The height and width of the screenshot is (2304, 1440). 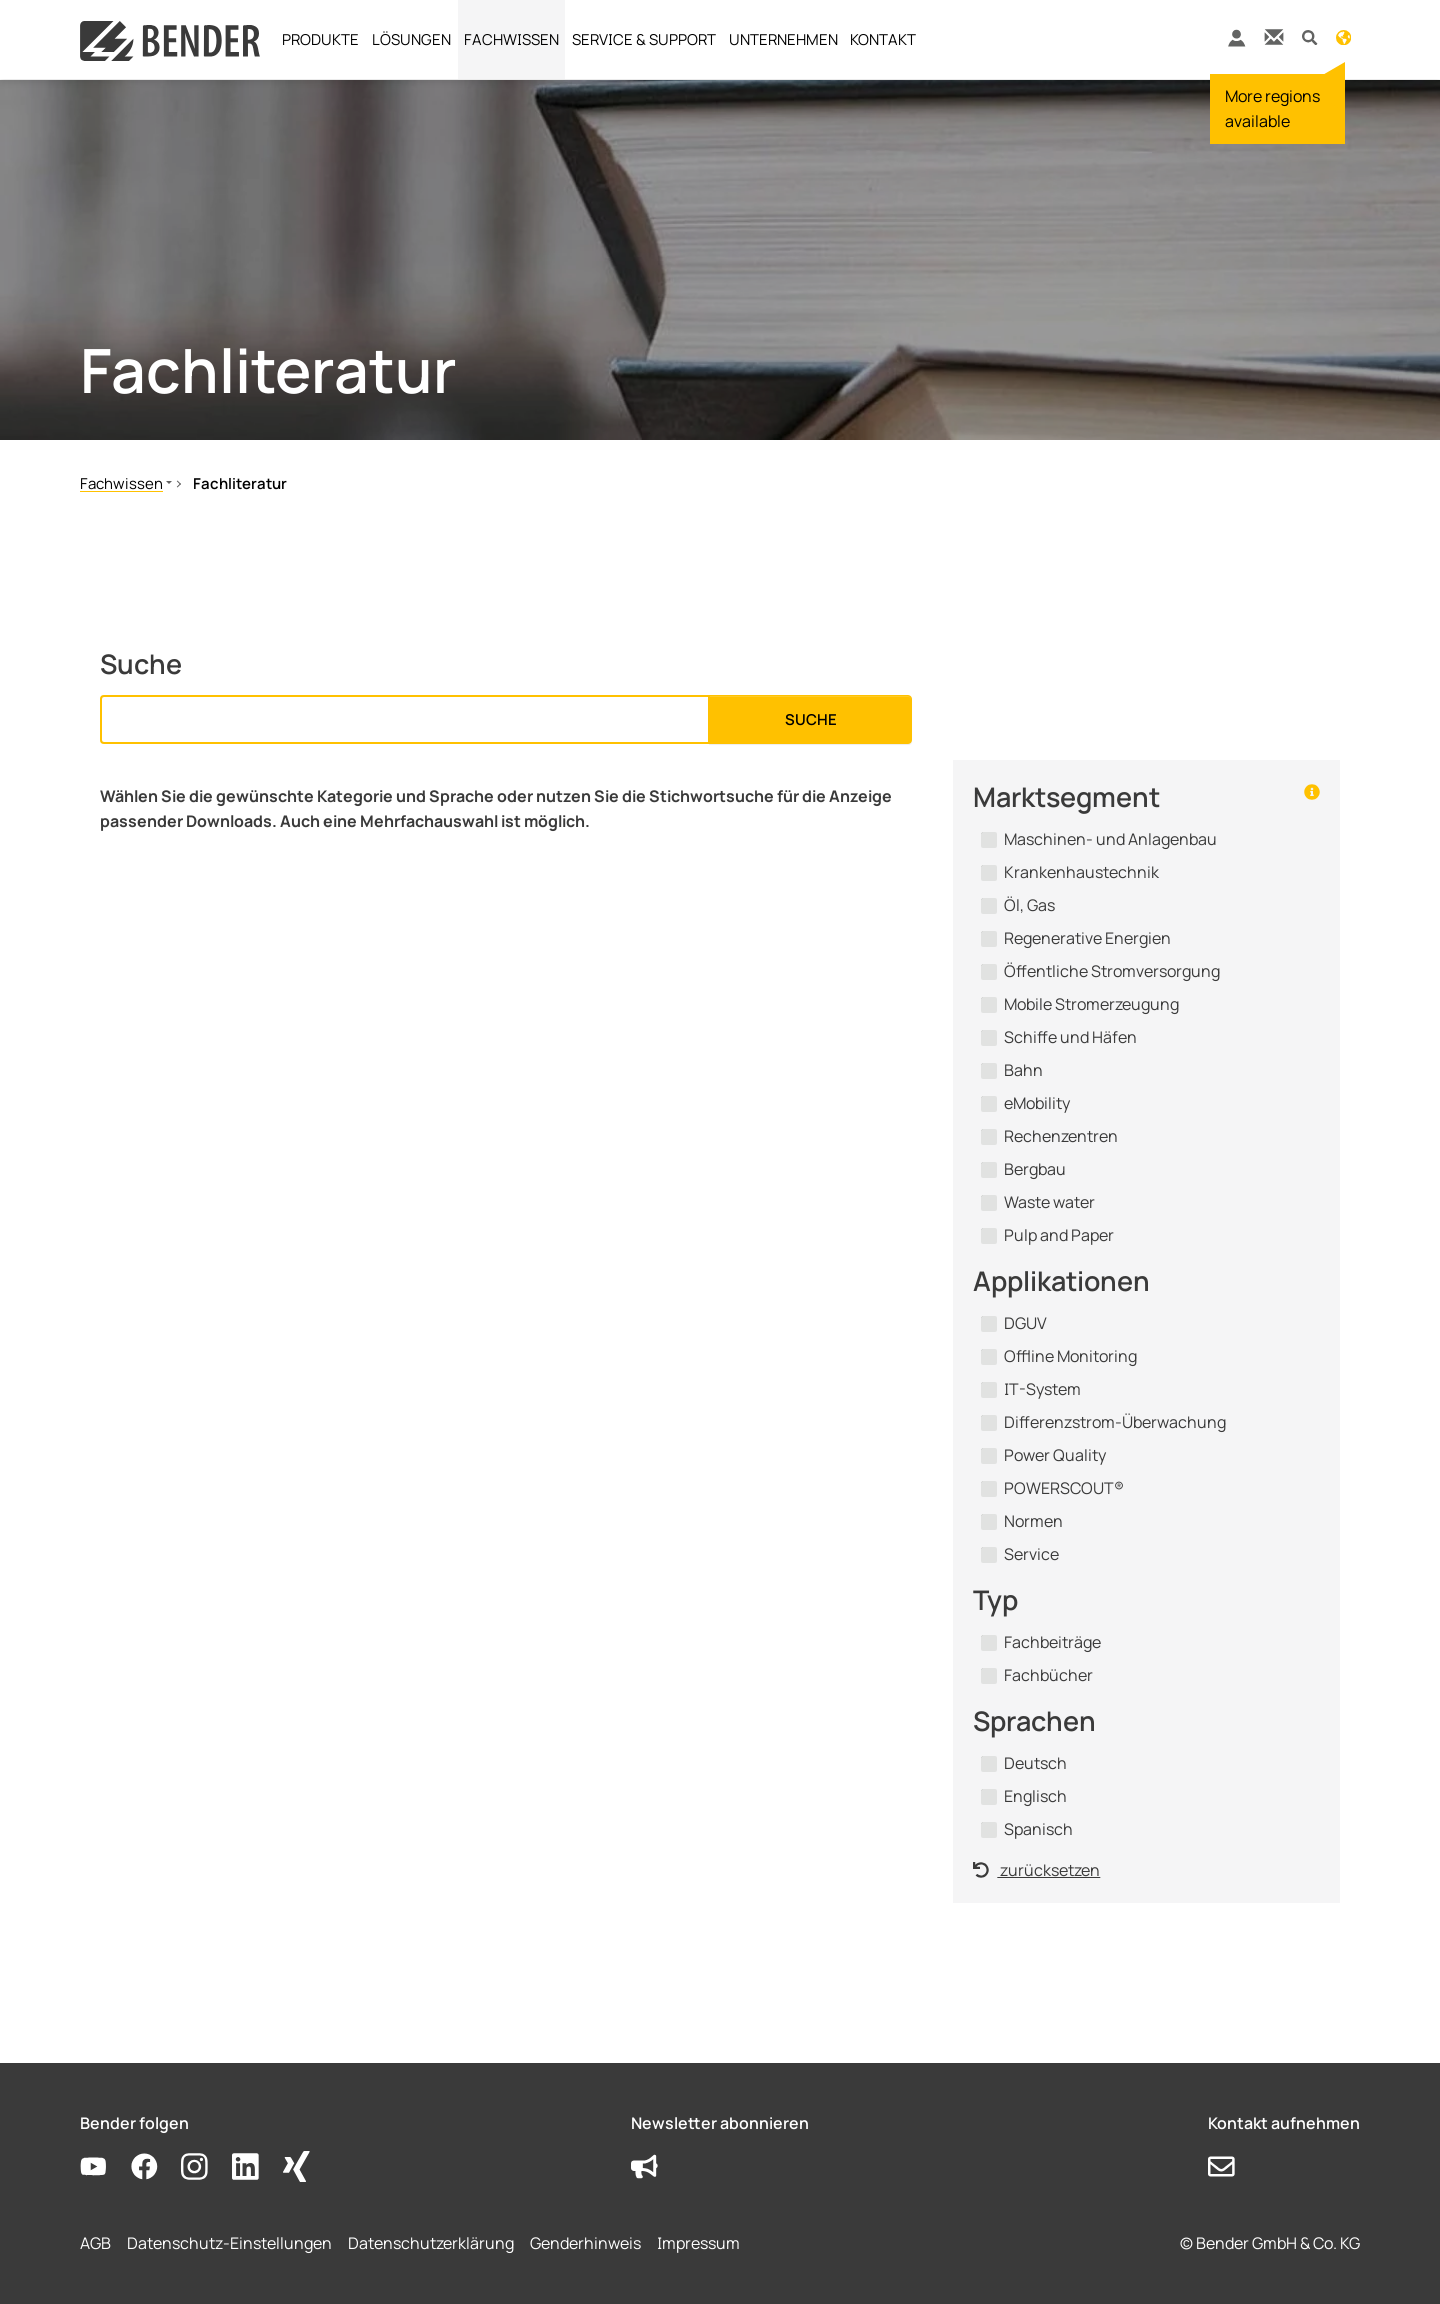 What do you see at coordinates (1038, 1829) in the screenshot?
I see `Spanisch` at bounding box center [1038, 1829].